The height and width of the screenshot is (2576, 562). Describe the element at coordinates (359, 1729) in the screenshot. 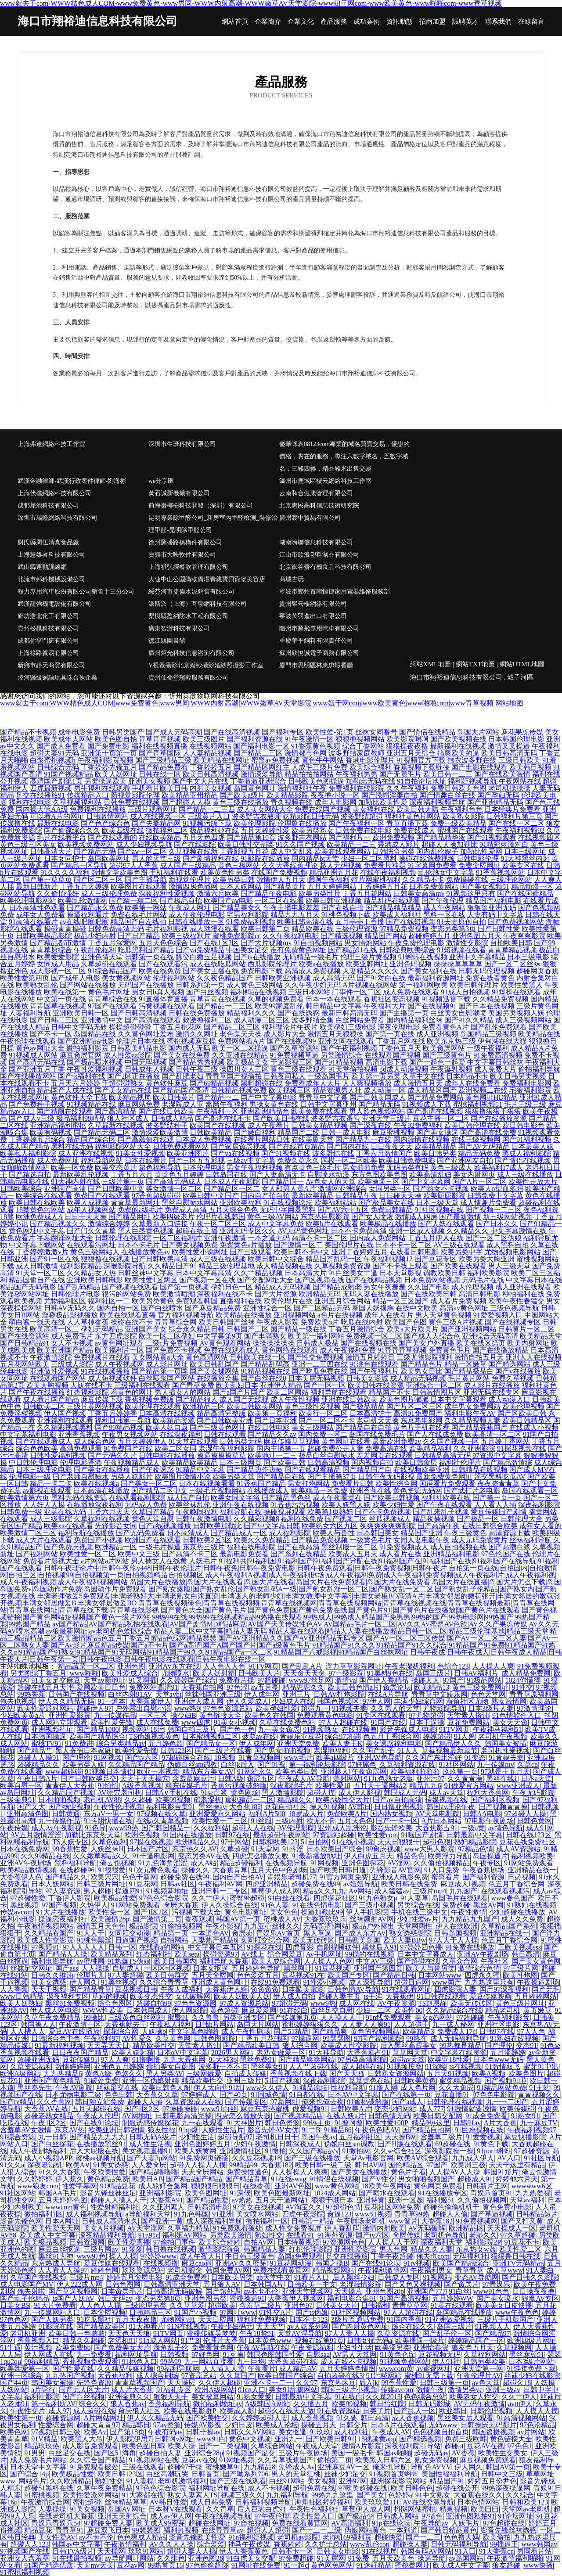

I see `在线视频撸` at that location.